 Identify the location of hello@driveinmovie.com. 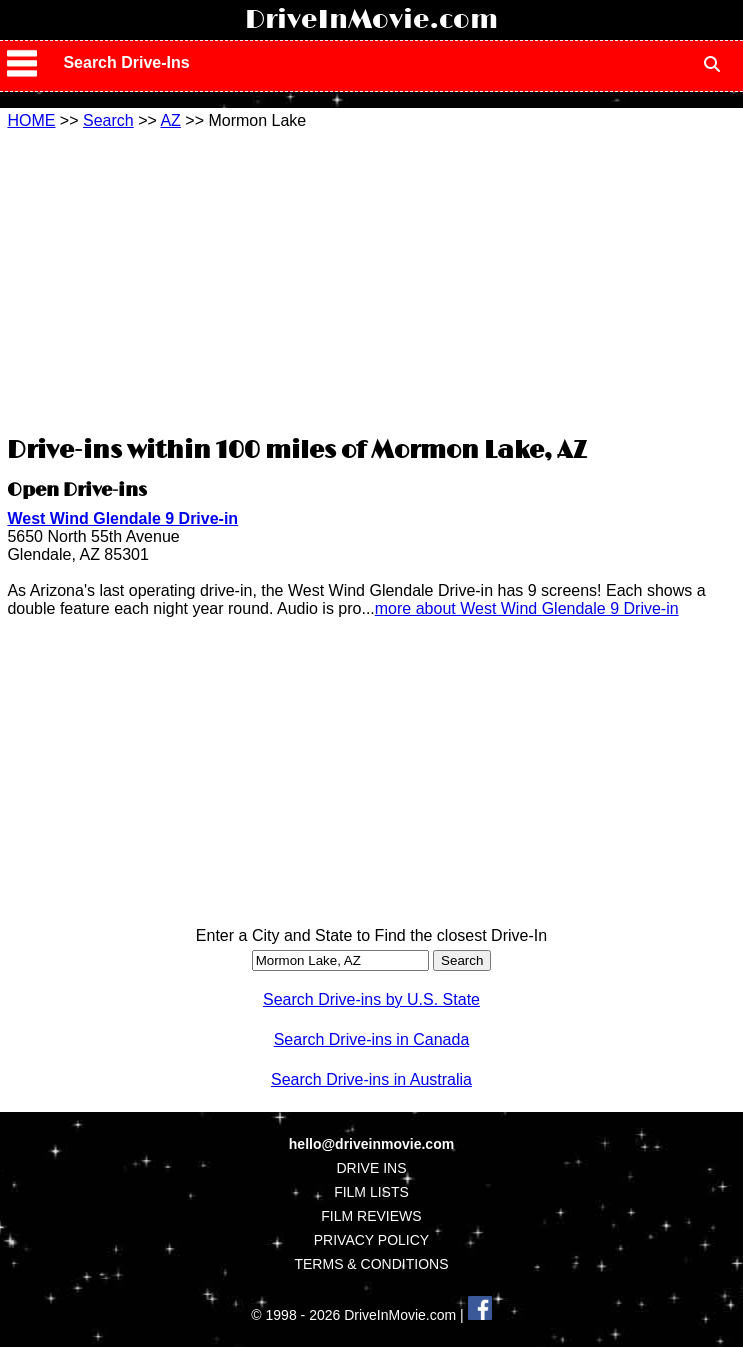
(371, 1144).